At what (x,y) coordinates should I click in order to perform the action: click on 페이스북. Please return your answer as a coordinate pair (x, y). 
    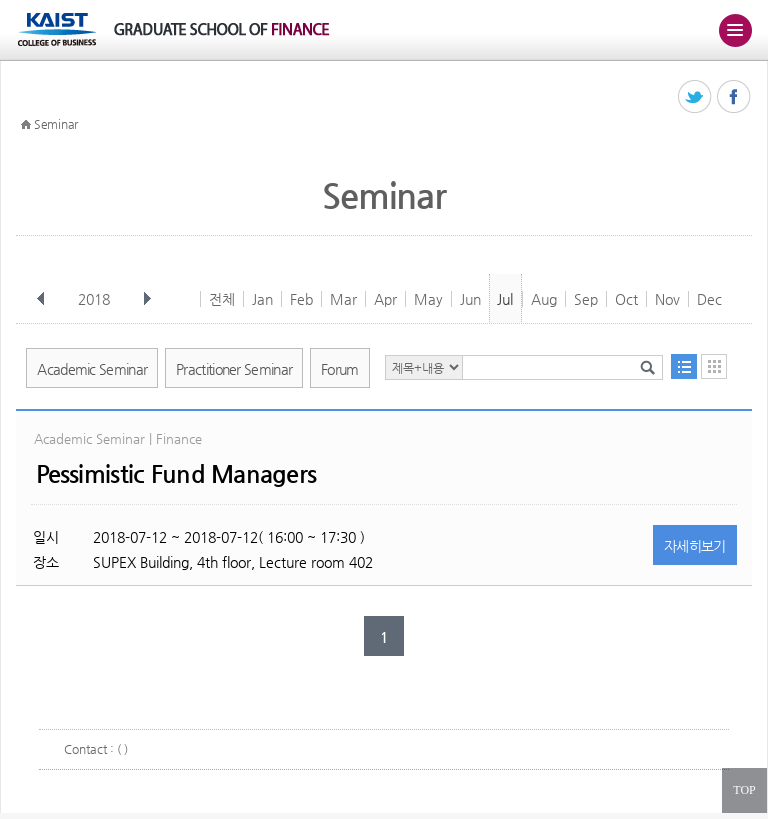
    Looking at the image, I should click on (734, 97).